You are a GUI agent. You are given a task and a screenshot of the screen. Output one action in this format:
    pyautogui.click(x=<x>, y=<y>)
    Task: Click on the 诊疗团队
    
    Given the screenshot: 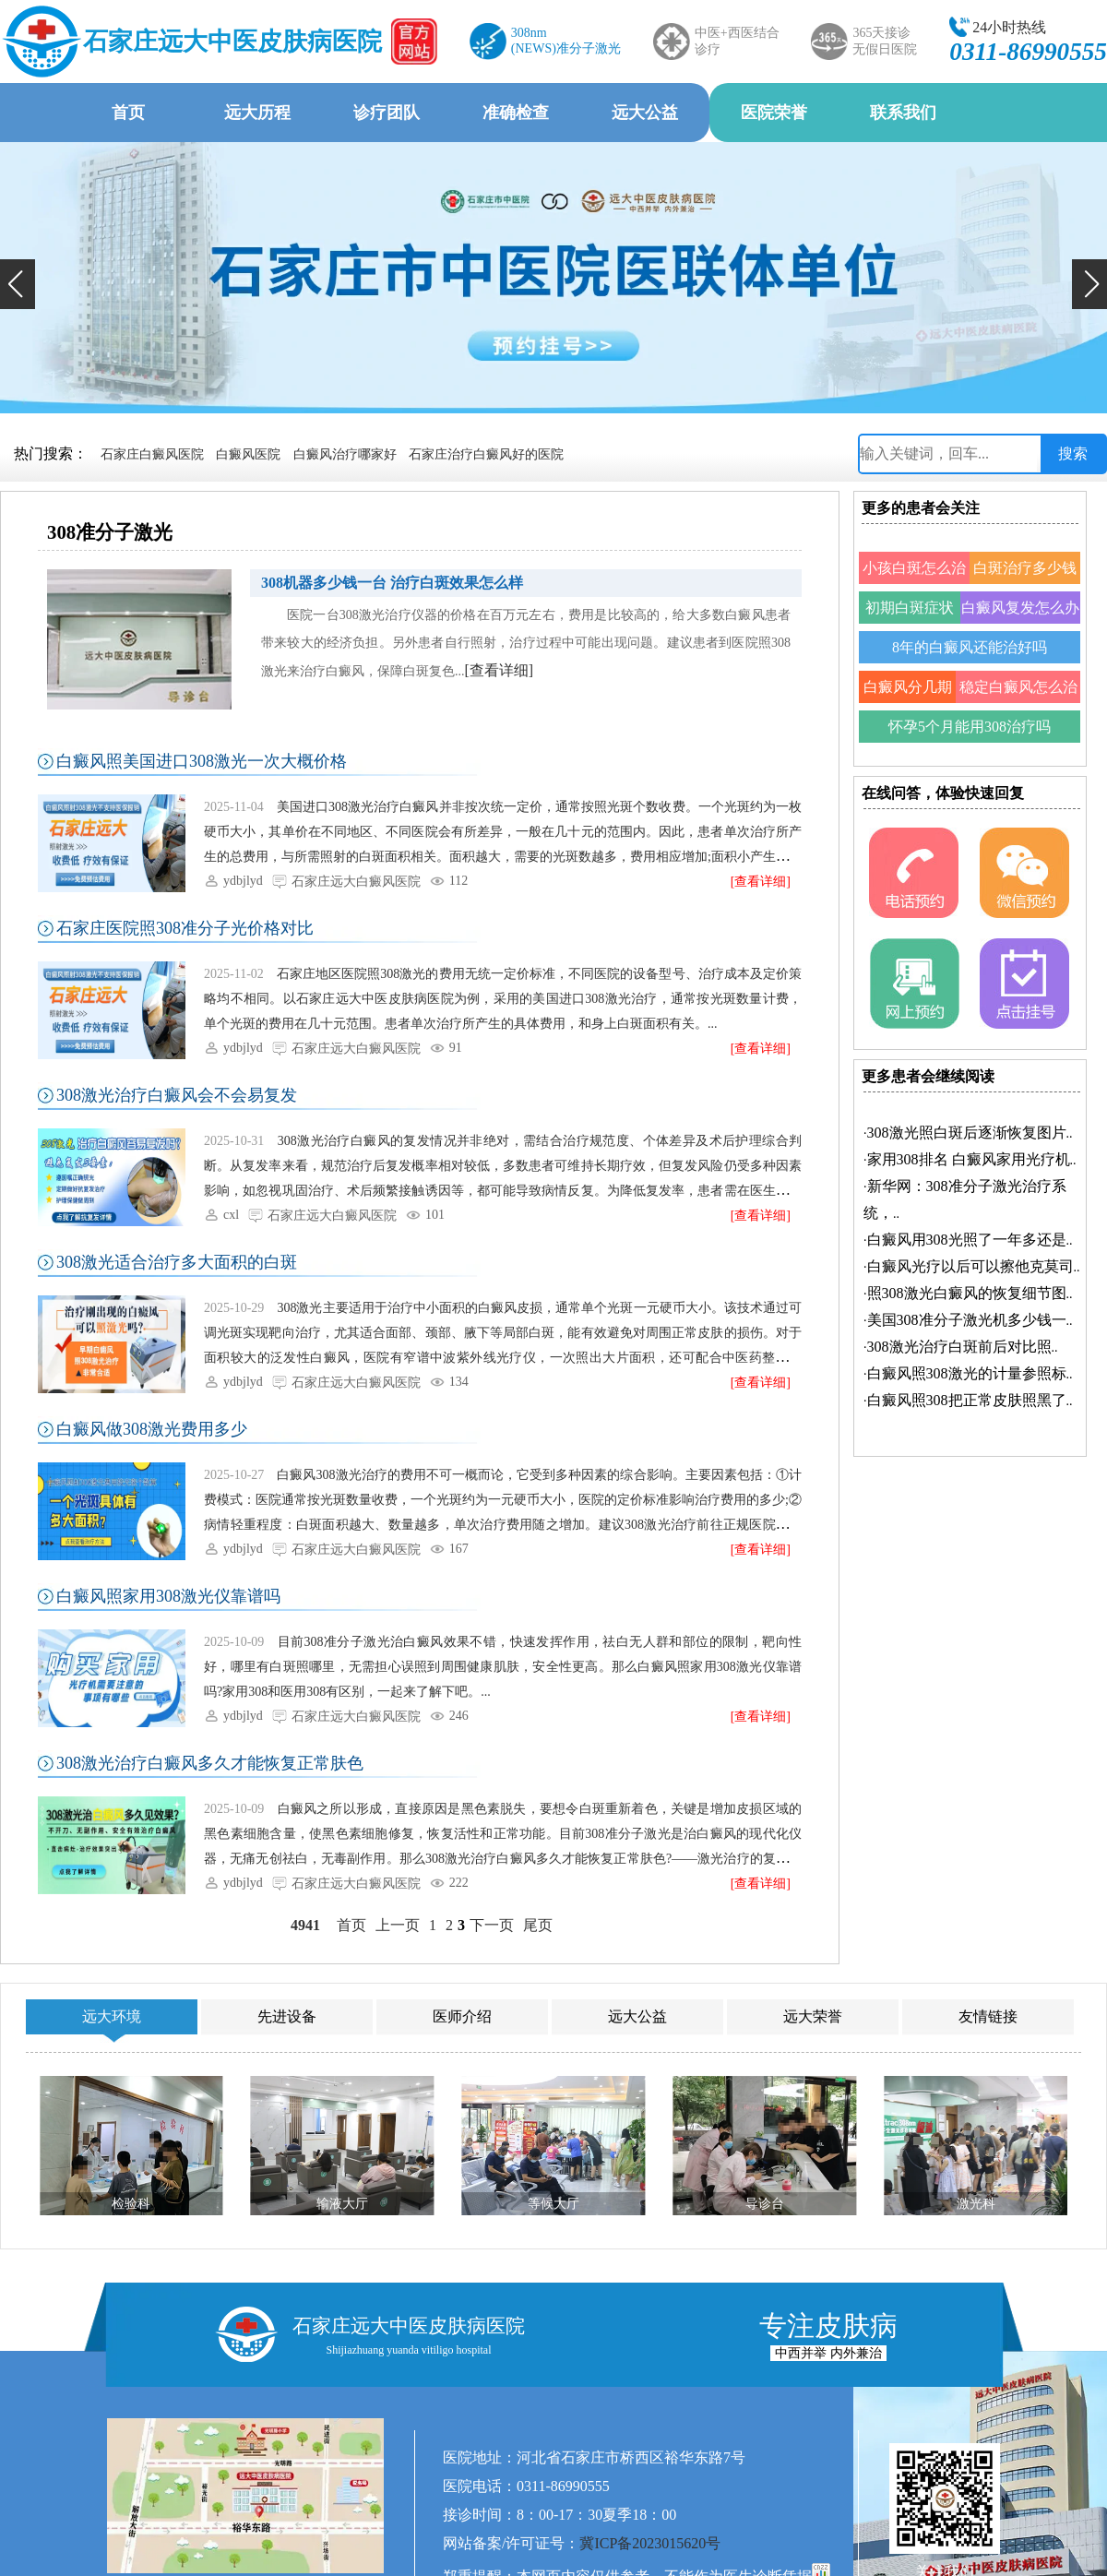 What is the action you would take?
    pyautogui.click(x=386, y=112)
    